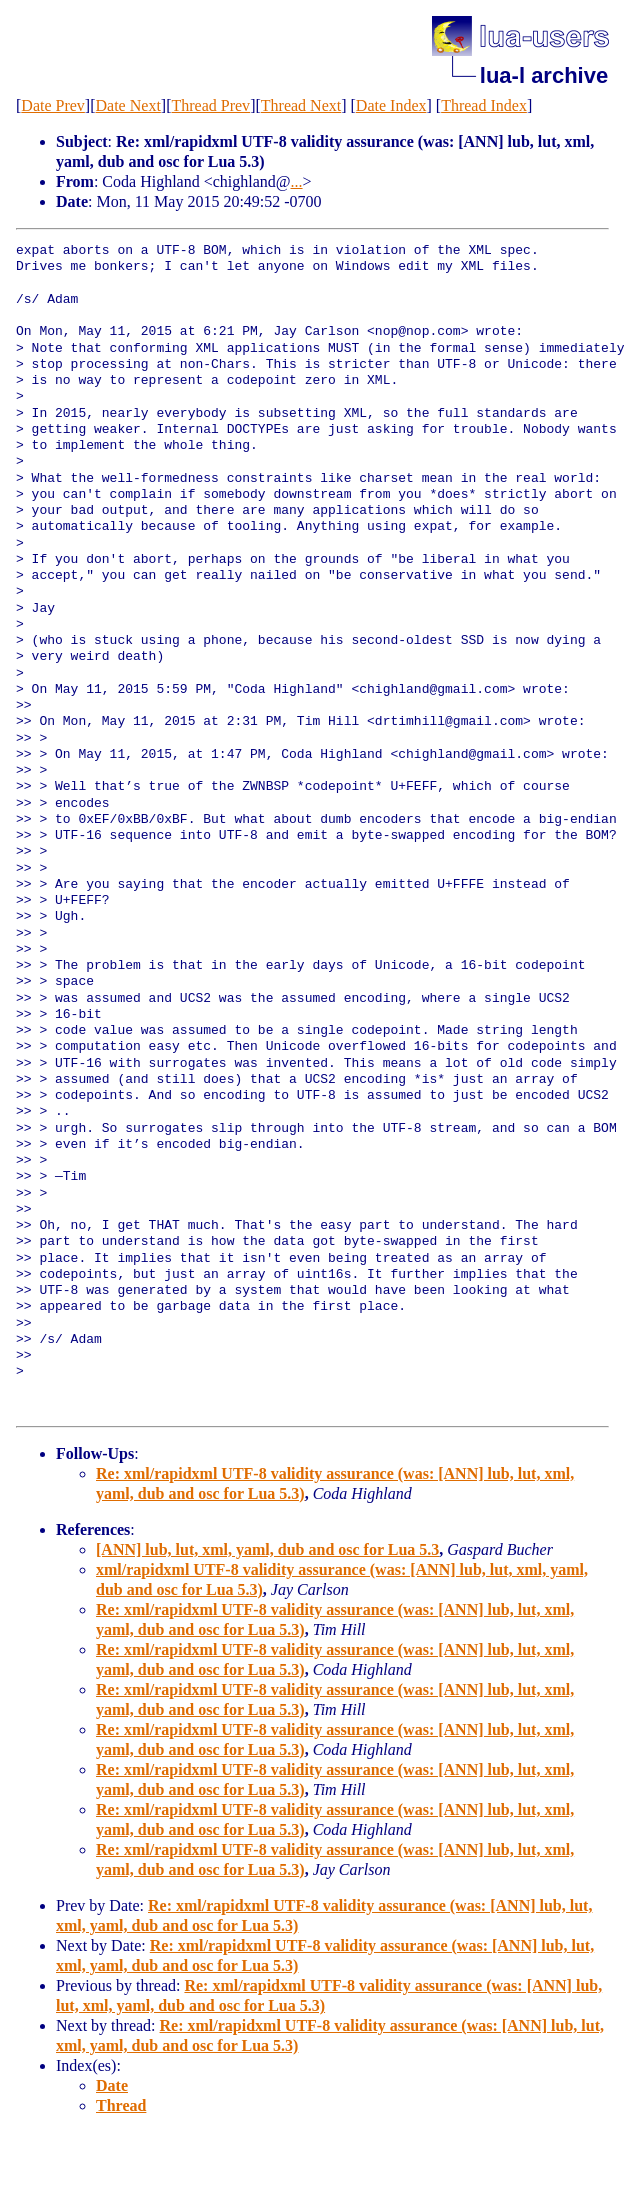 The height and width of the screenshot is (2188, 624). Describe the element at coordinates (391, 105) in the screenshot. I see `Date Index` at that location.